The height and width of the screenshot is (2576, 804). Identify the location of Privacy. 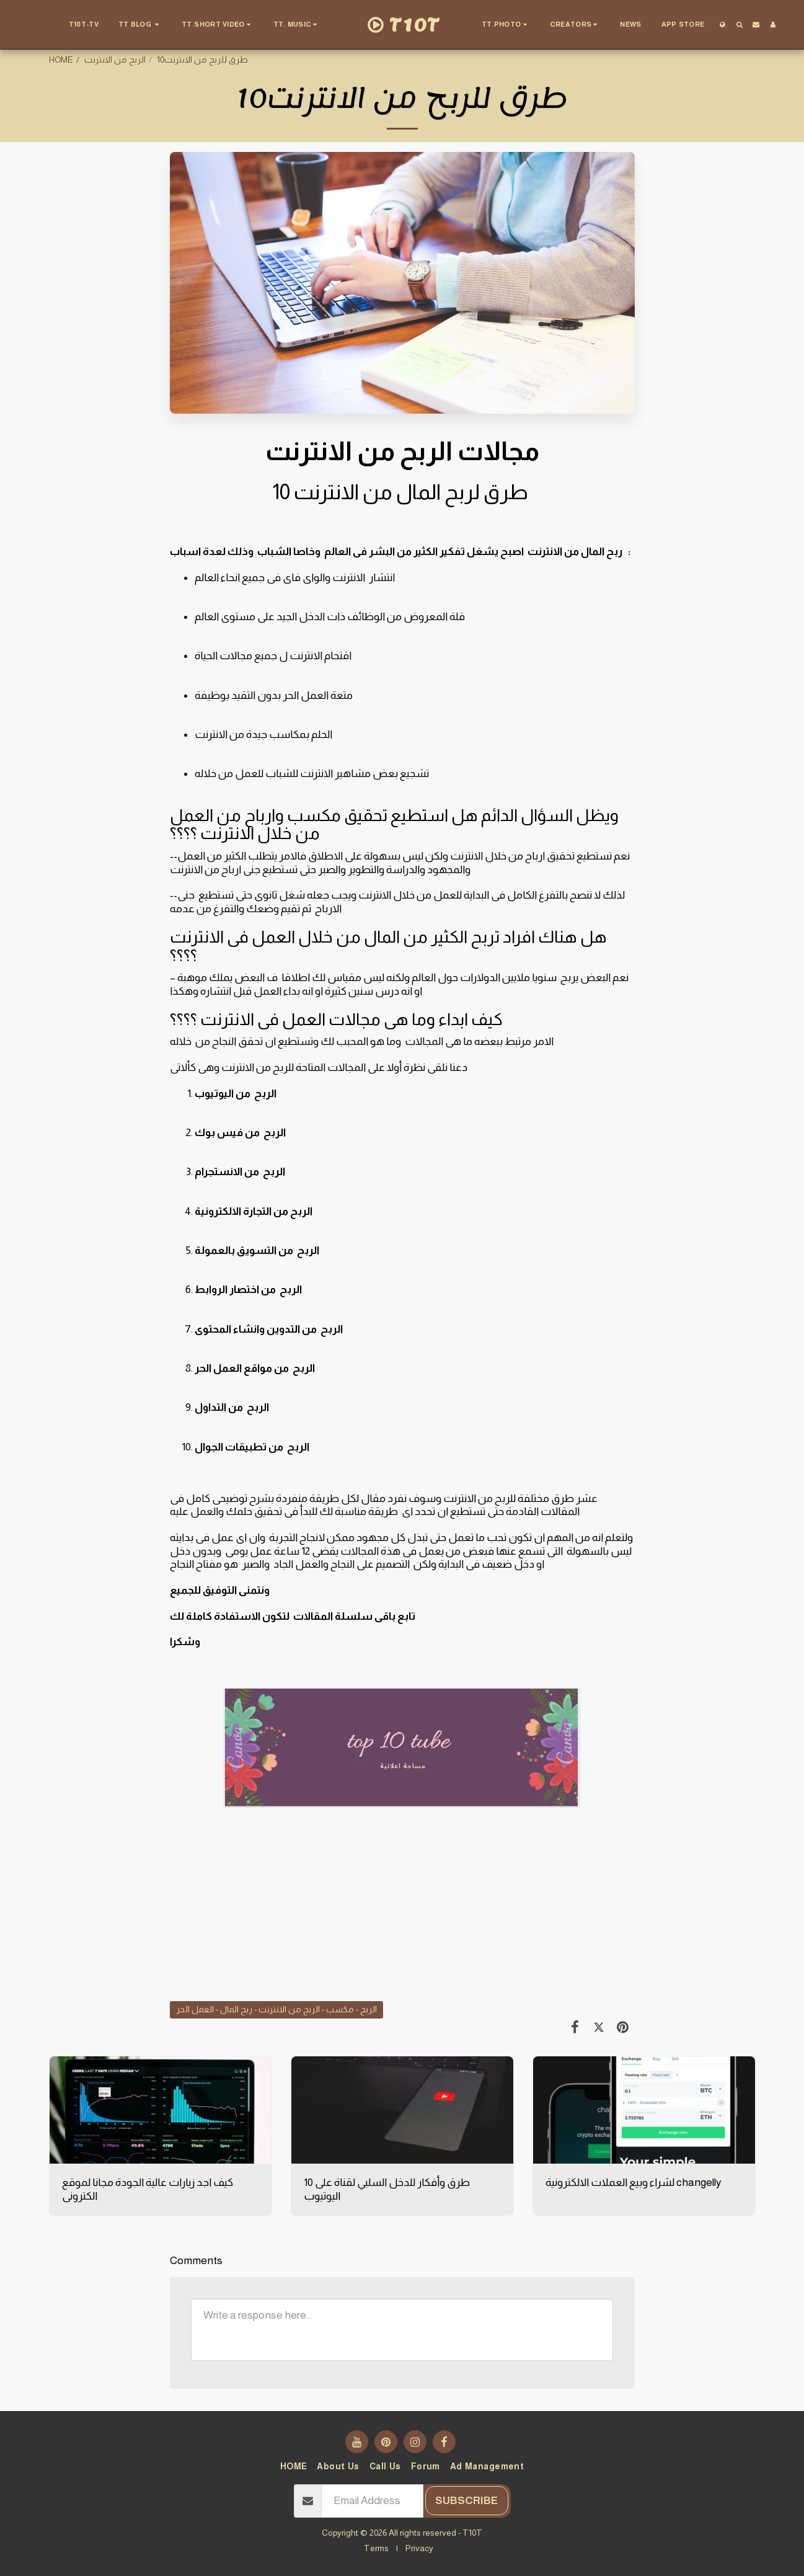
(419, 2548).